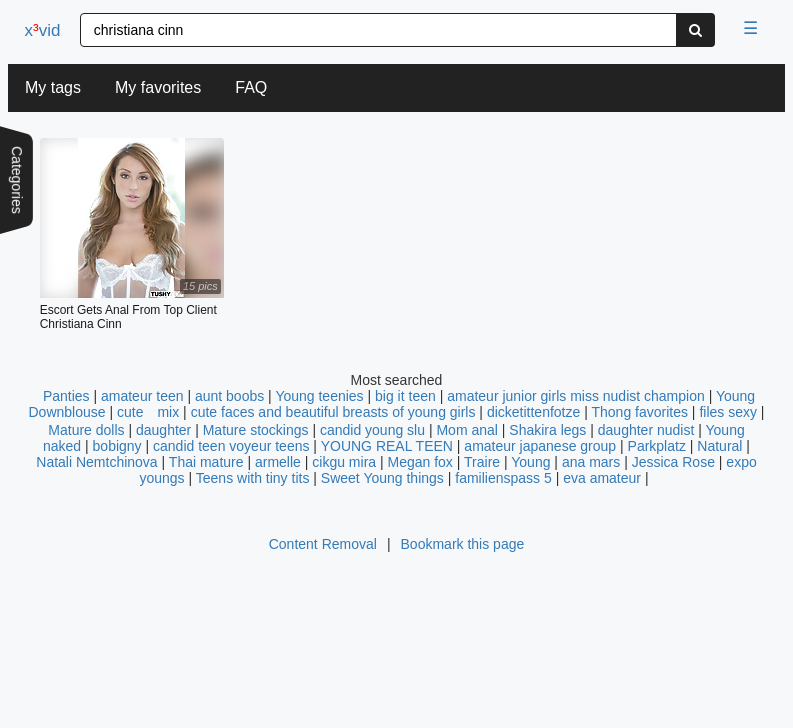 The image size is (793, 728). I want to click on cute faces and beautiful breasts of young girls, so click(333, 412).